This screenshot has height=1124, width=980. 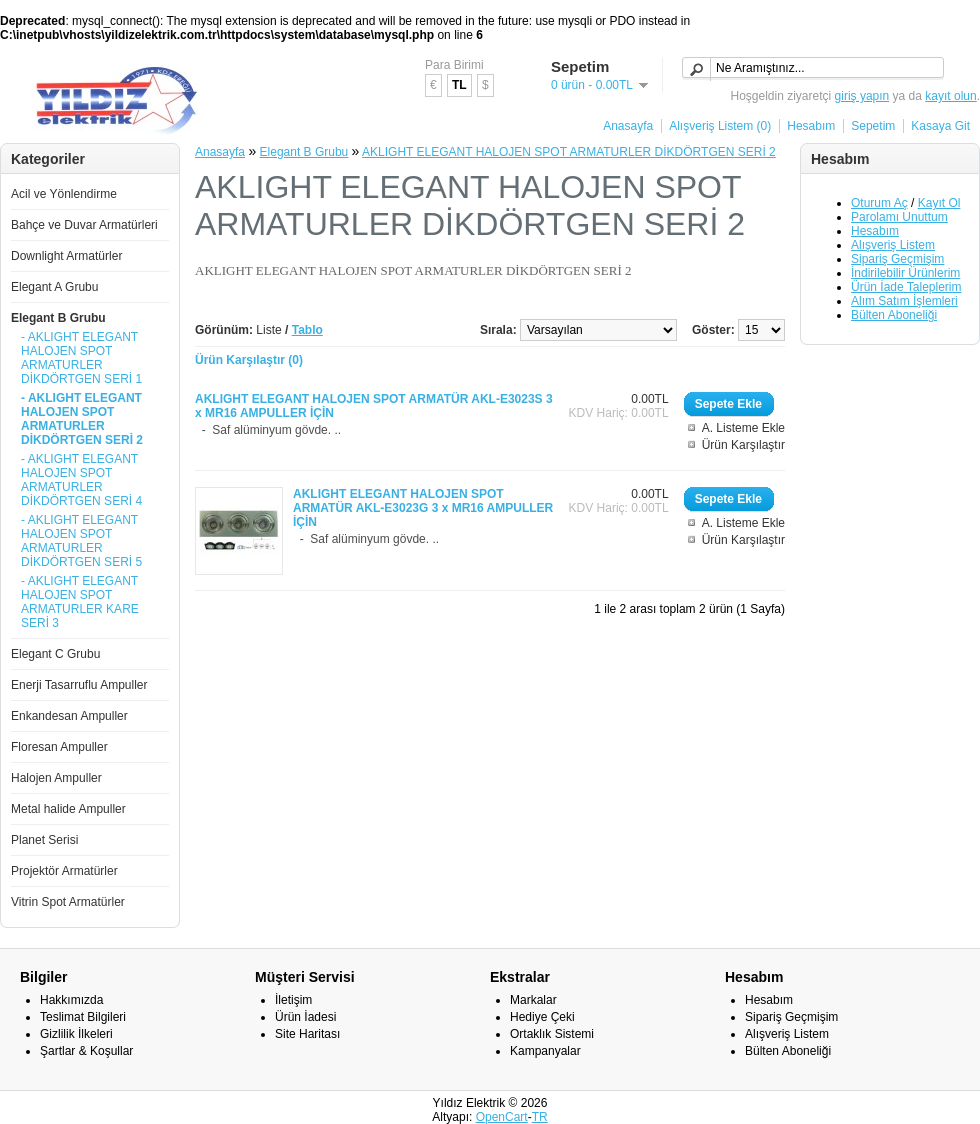 I want to click on Elegant B Grubu, so click(x=58, y=318).